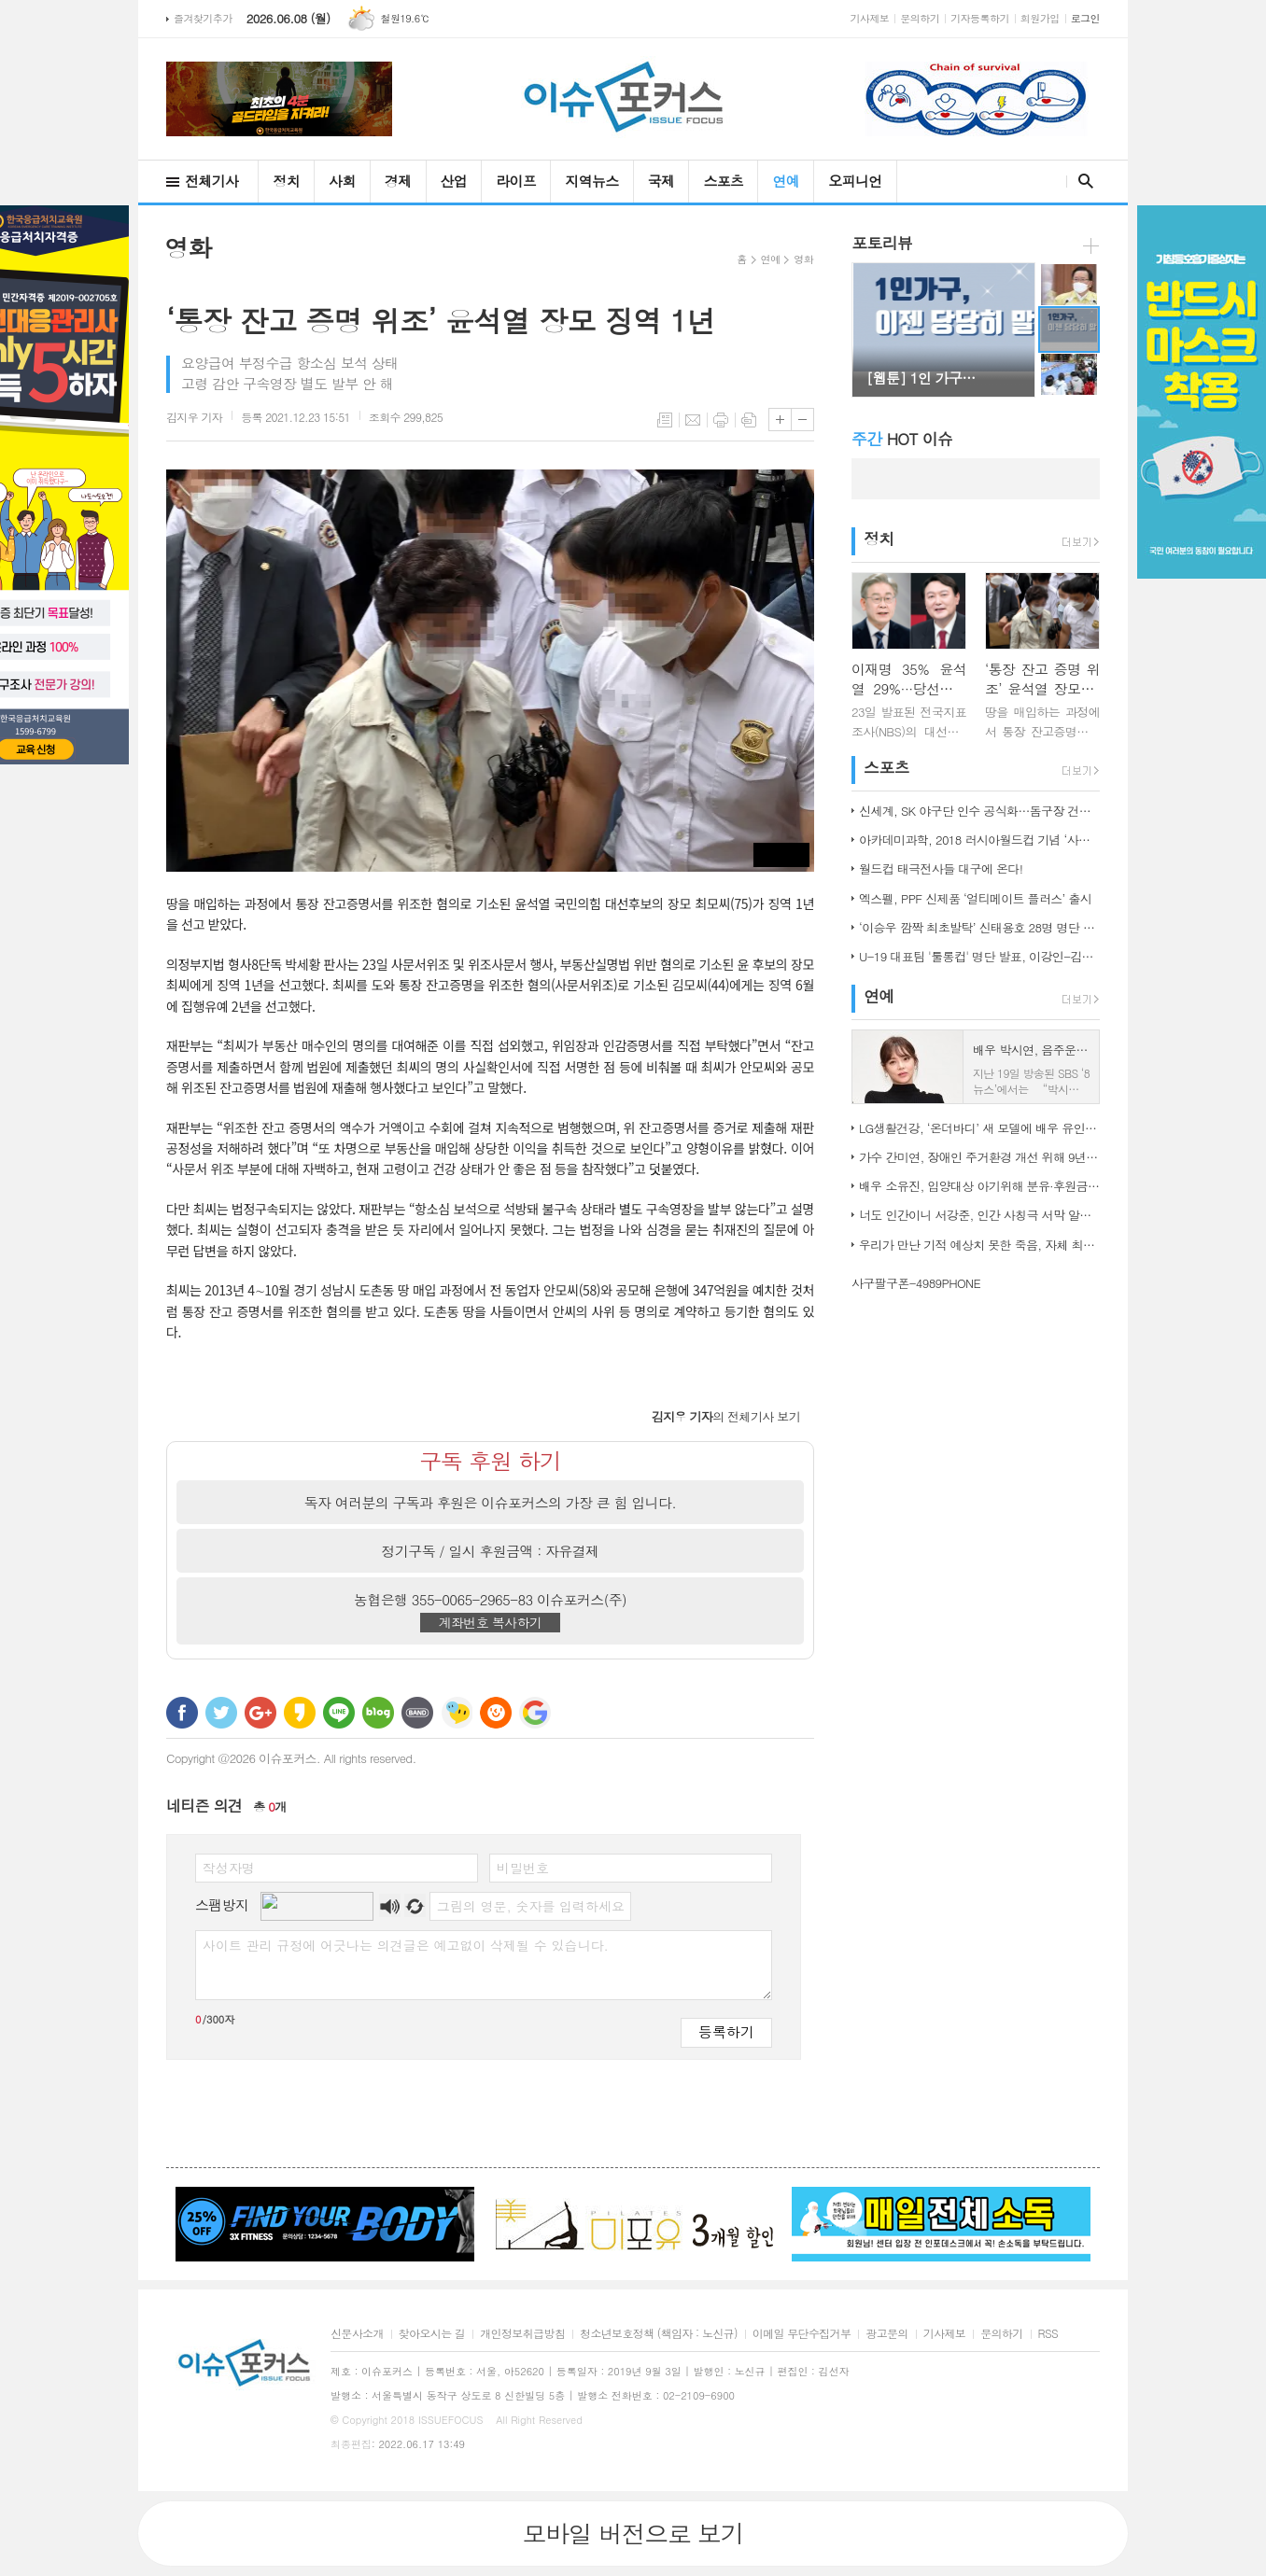  What do you see at coordinates (339, 1713) in the screenshot?
I see `라인` at bounding box center [339, 1713].